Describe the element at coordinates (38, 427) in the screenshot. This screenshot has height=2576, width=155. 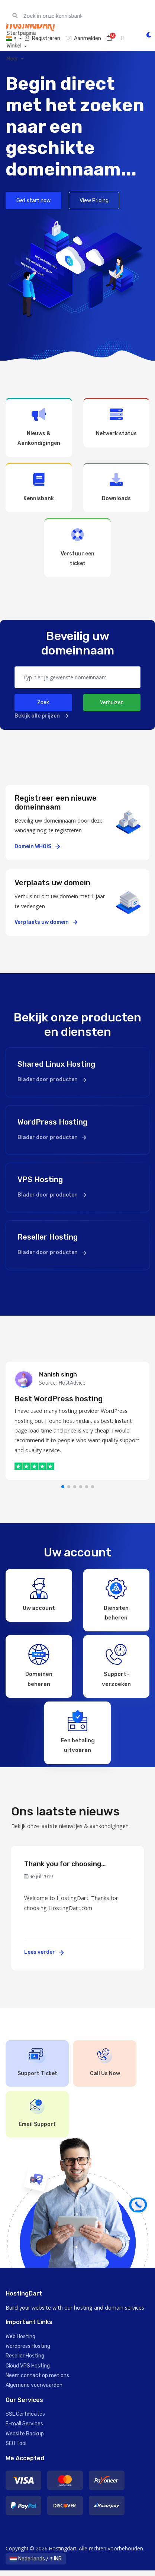
I see `Nieuws & Aankondigingen` at that location.